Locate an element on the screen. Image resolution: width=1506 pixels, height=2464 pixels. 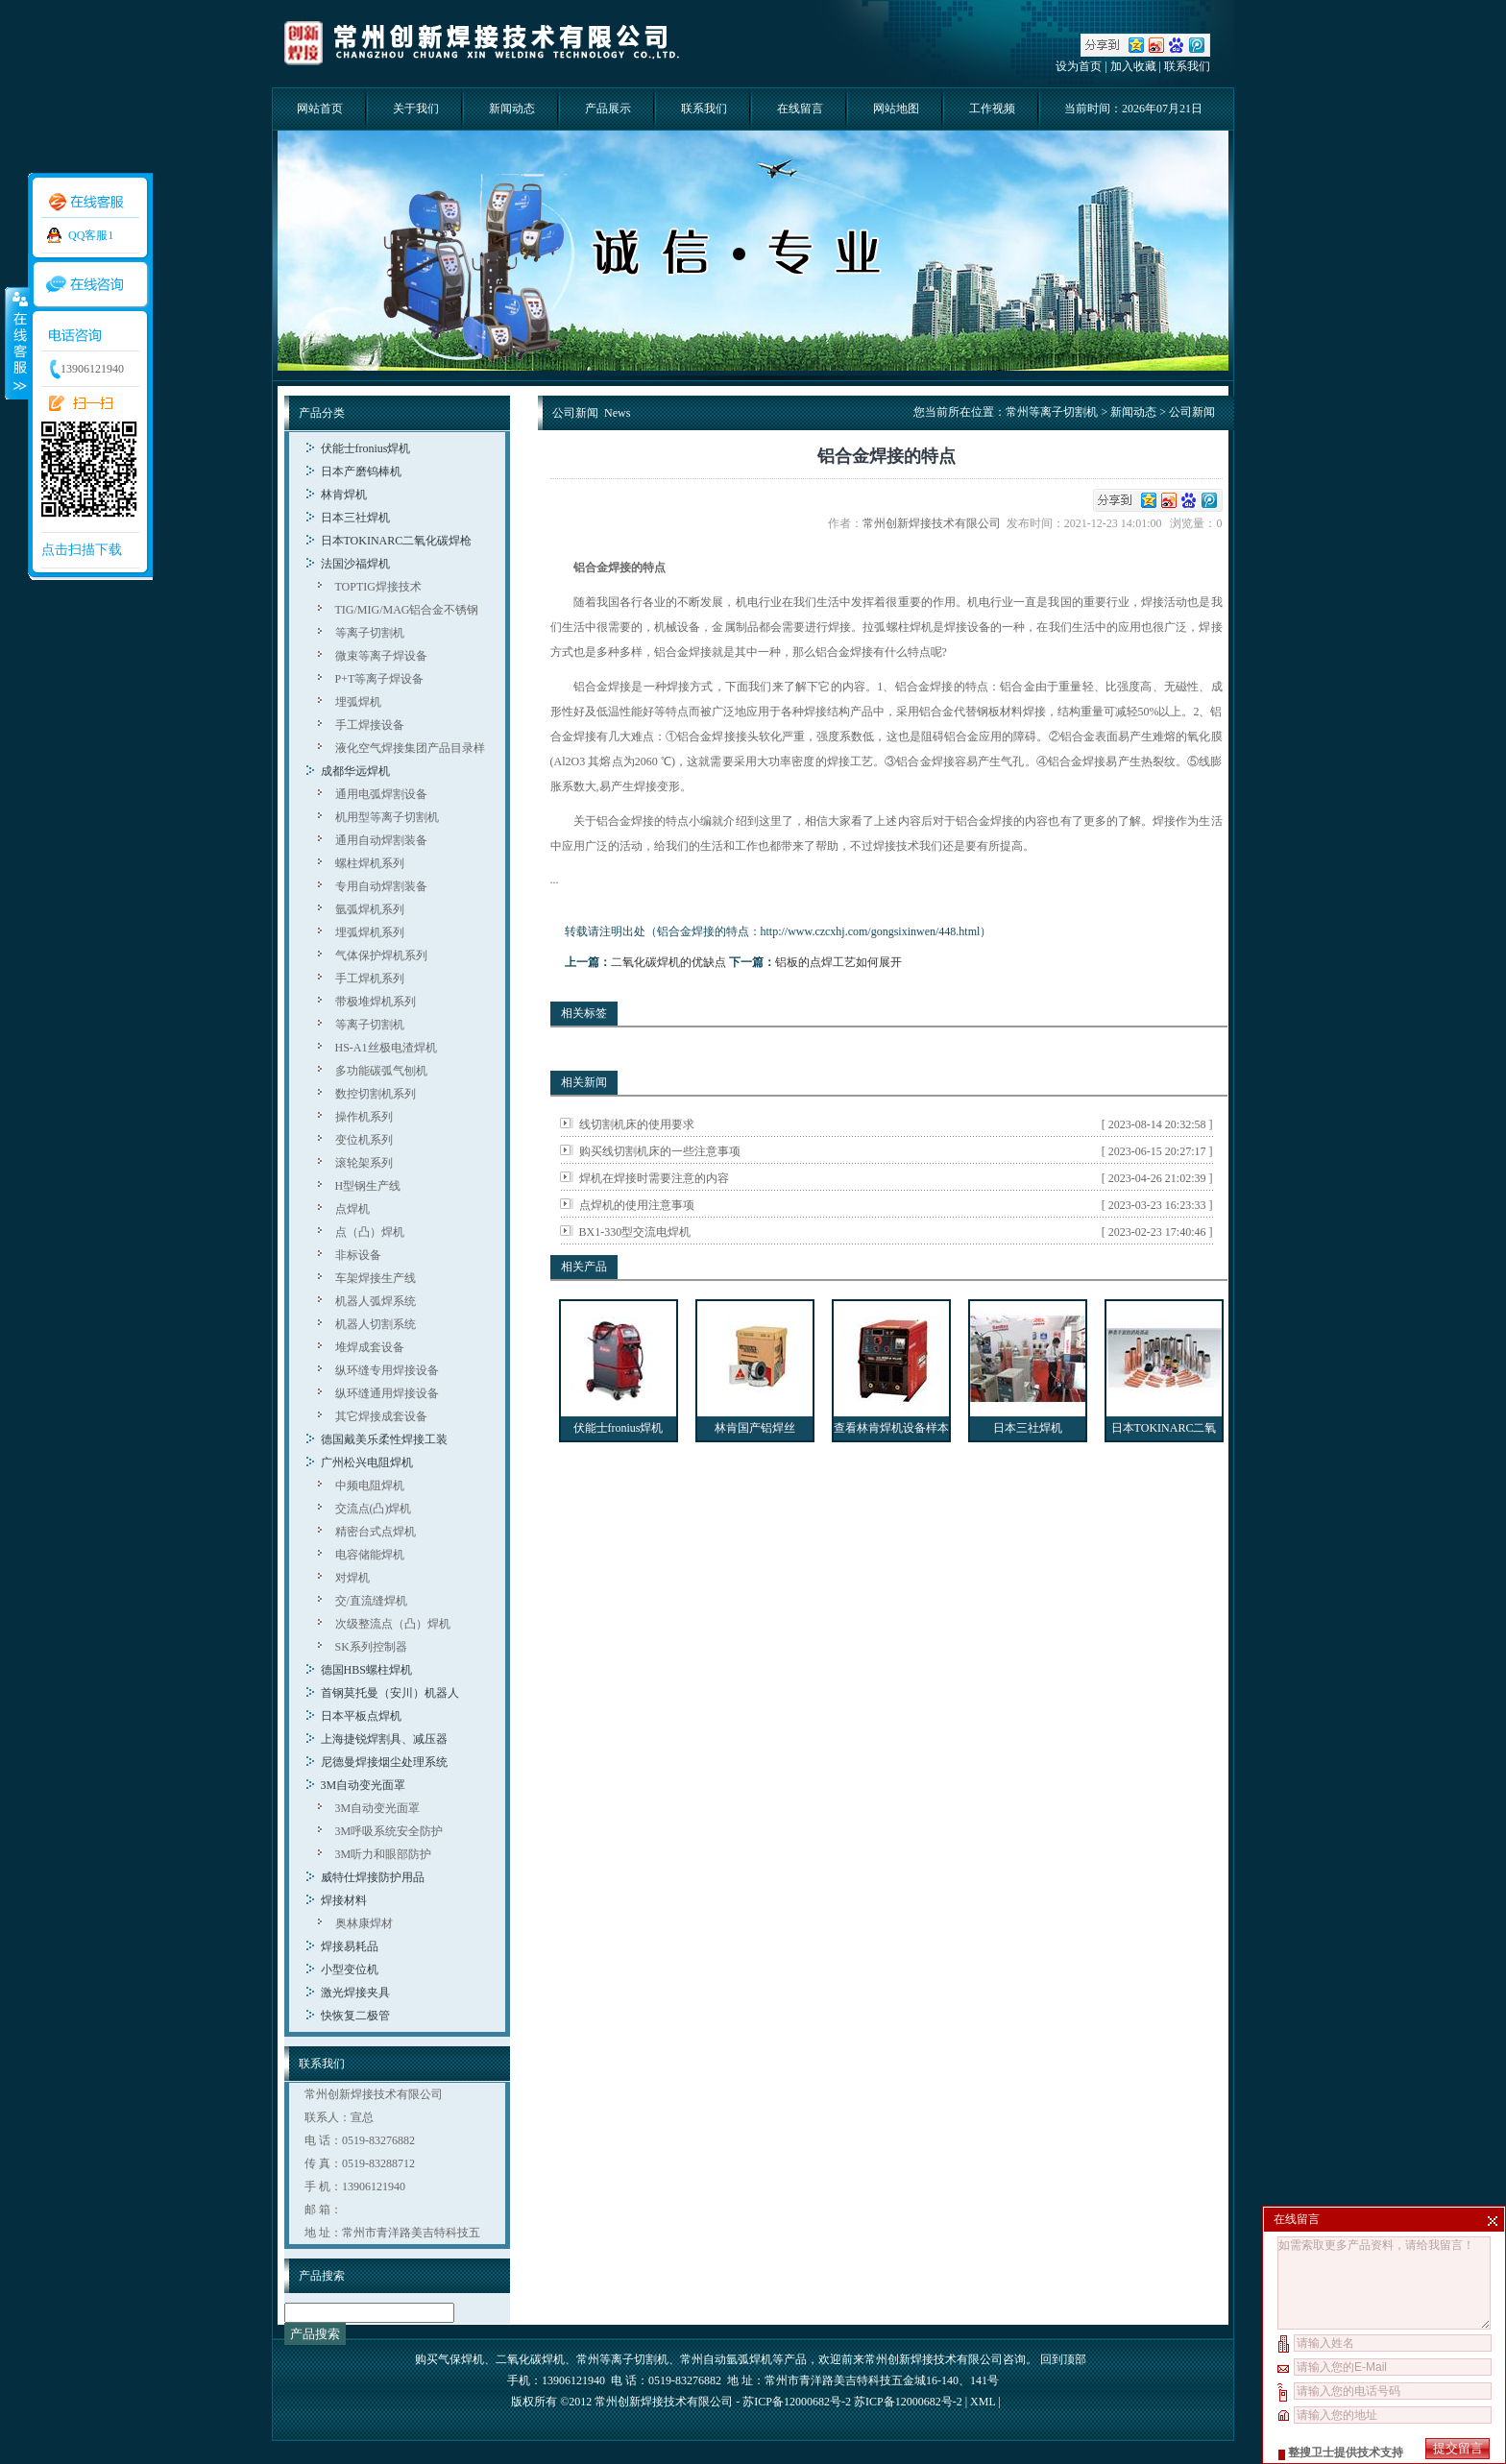
常州创新焊接技术有限公司 is located at coordinates (934, 523).